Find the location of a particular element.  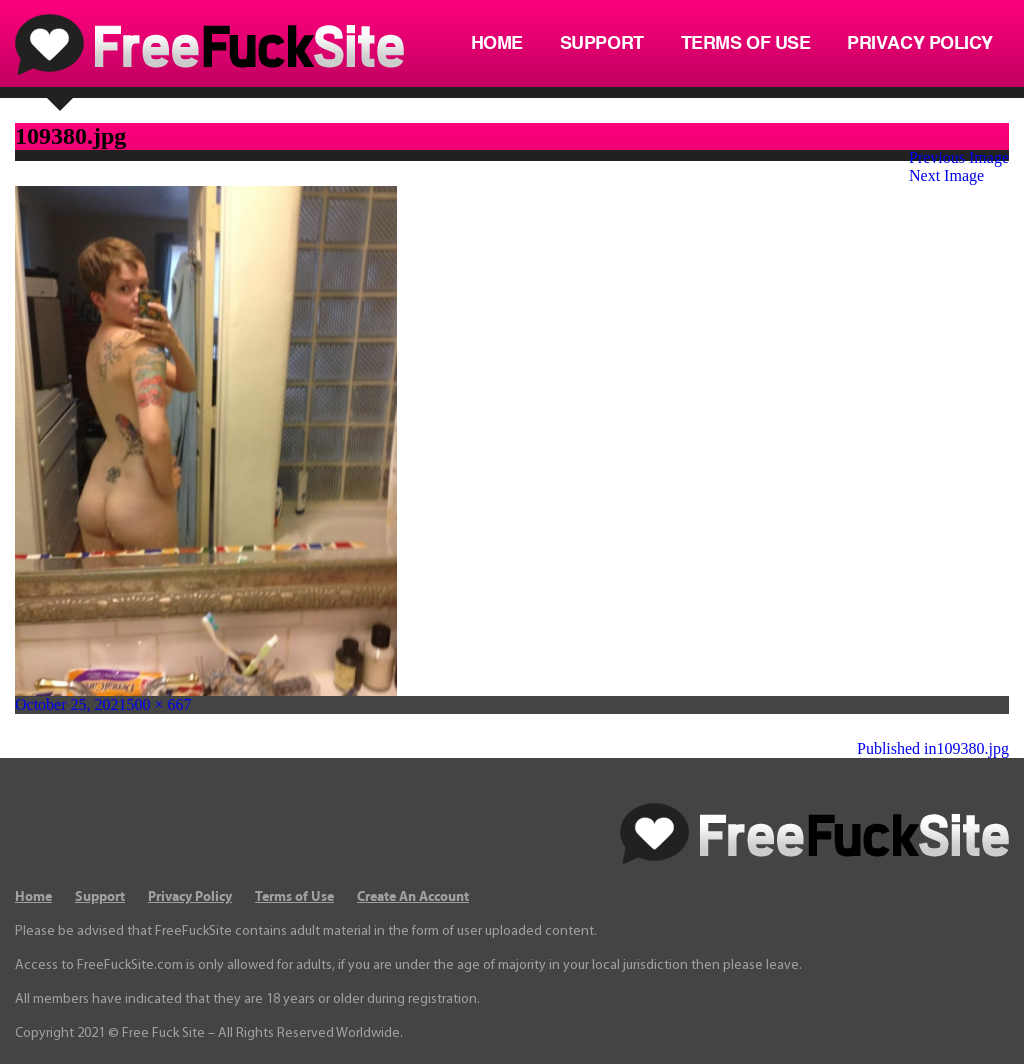

Privacy Policy is located at coordinates (920, 44).